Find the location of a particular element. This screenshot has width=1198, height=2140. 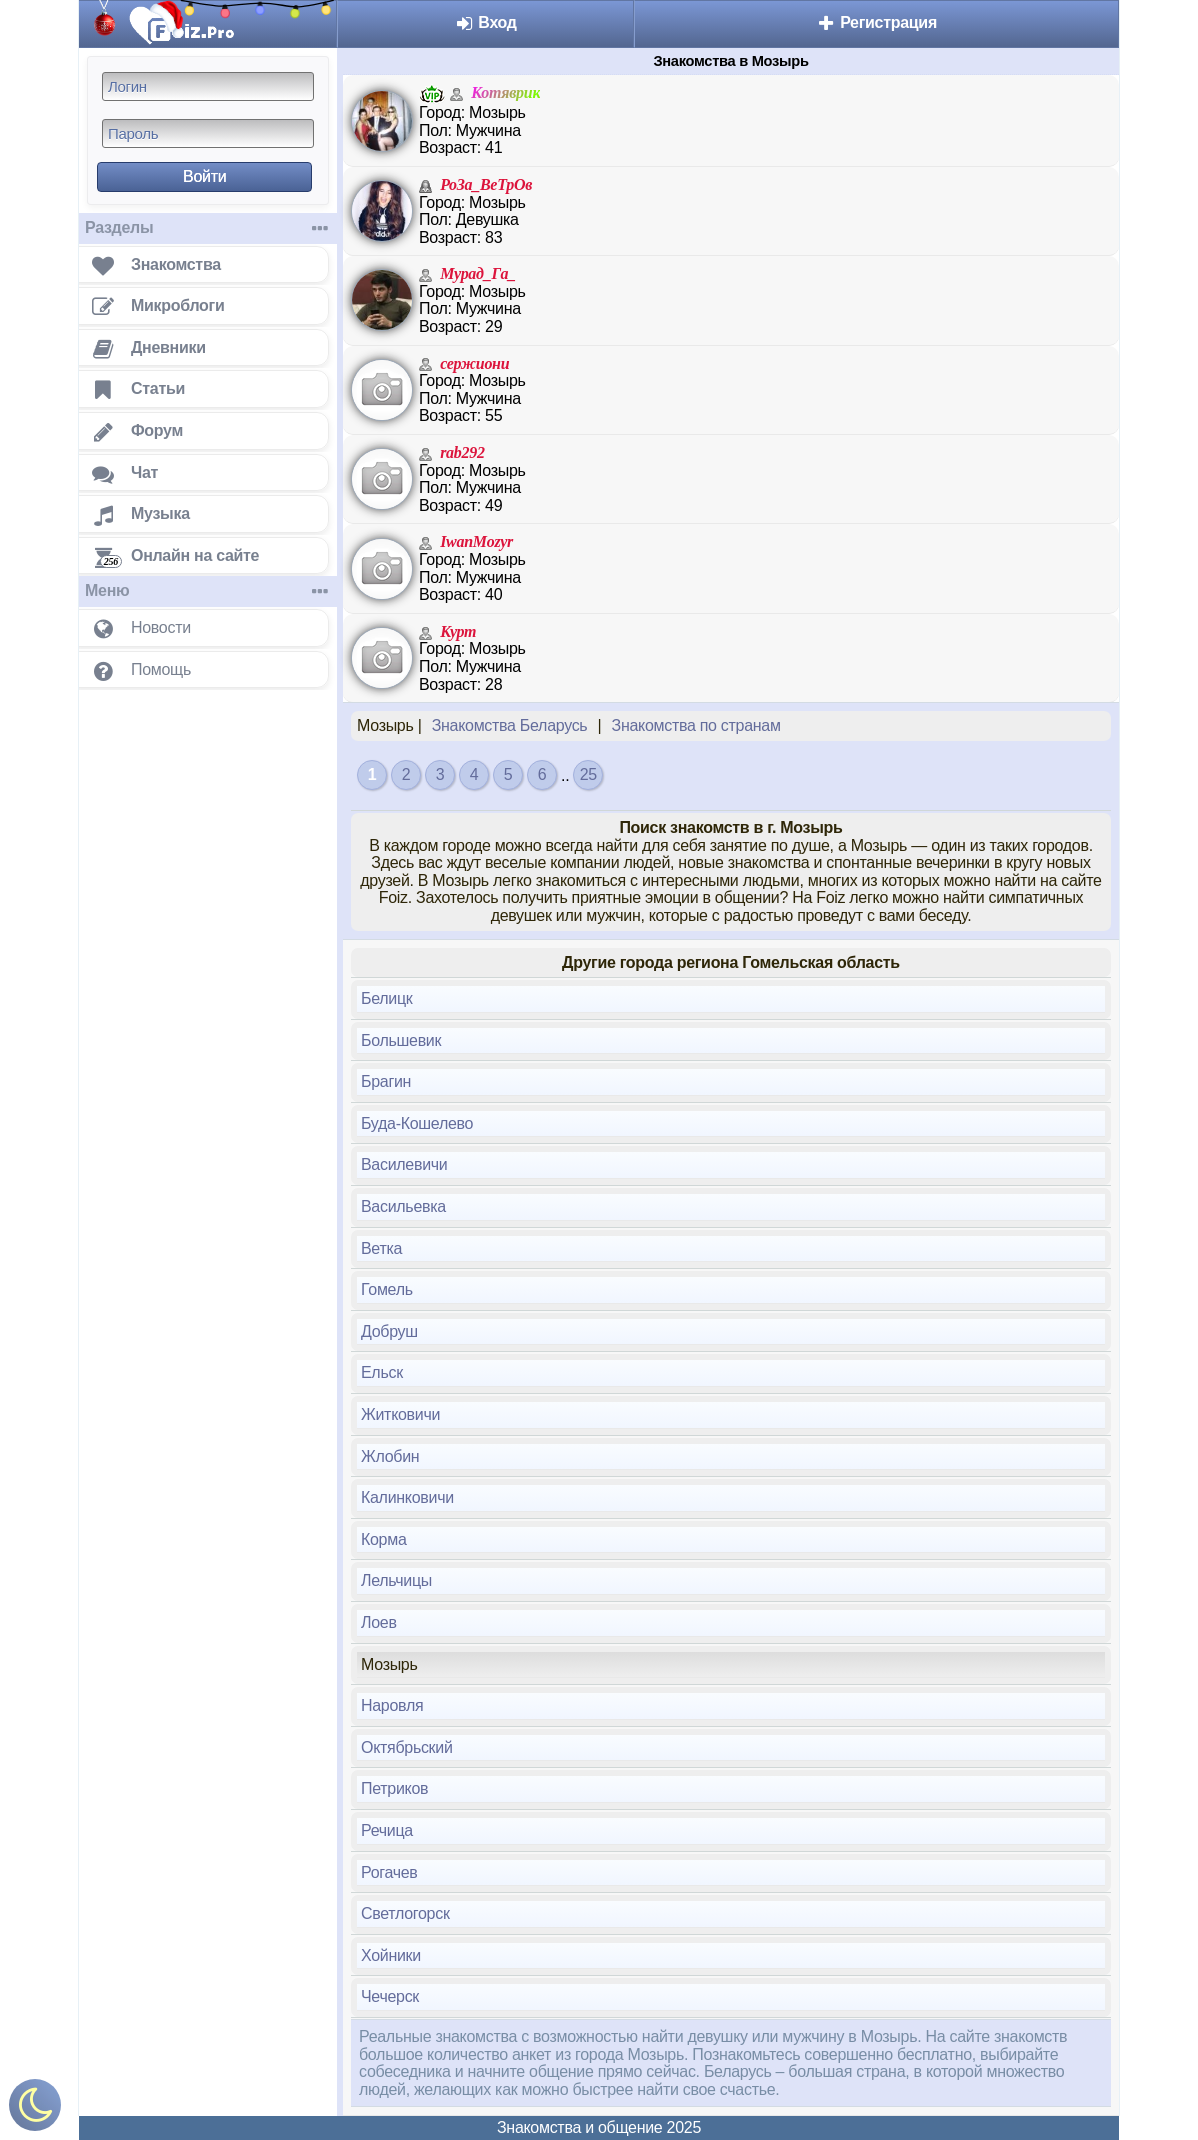

[Логин] is located at coordinates (208, 86).